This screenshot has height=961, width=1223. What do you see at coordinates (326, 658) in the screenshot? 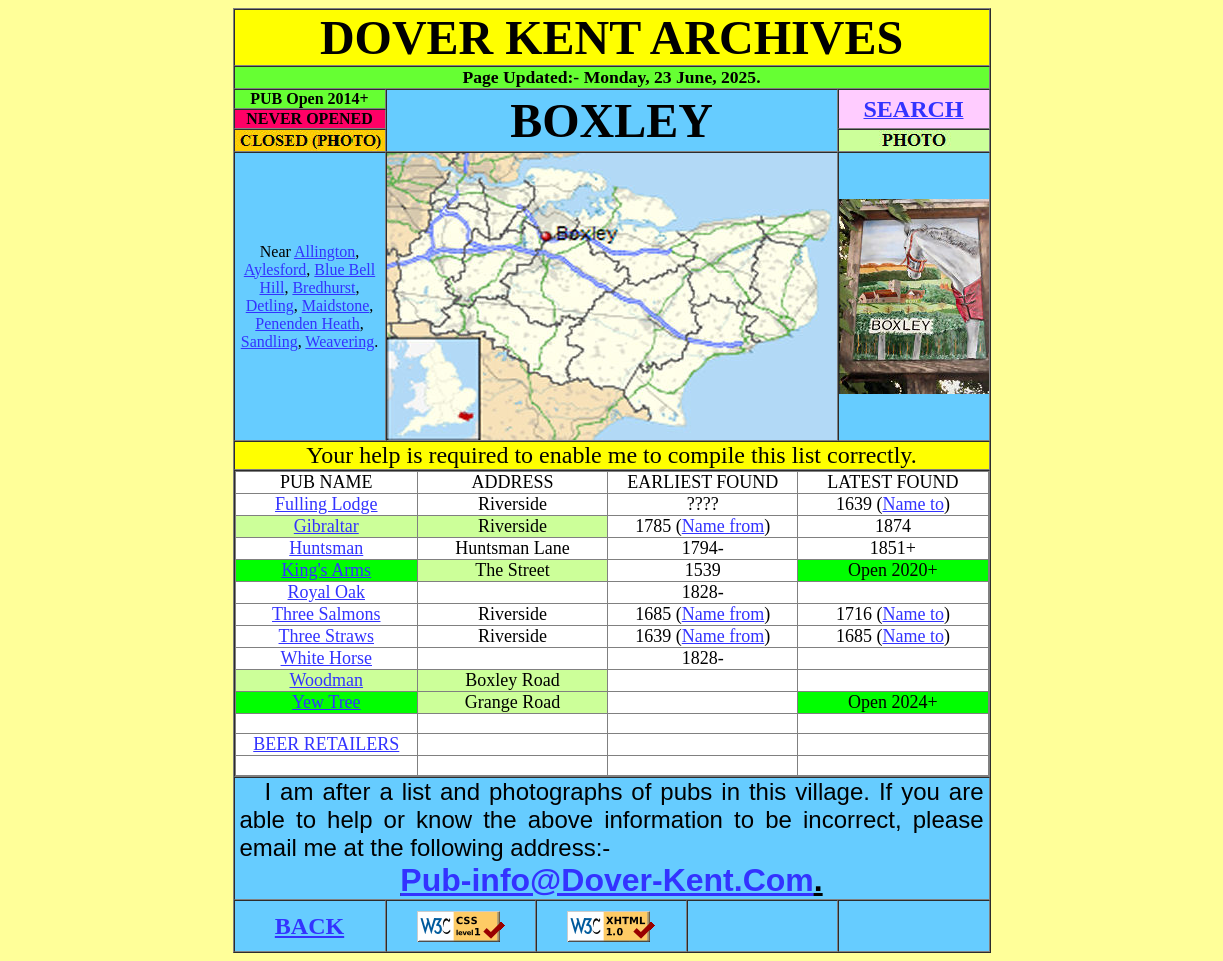
I see `White Horse` at bounding box center [326, 658].